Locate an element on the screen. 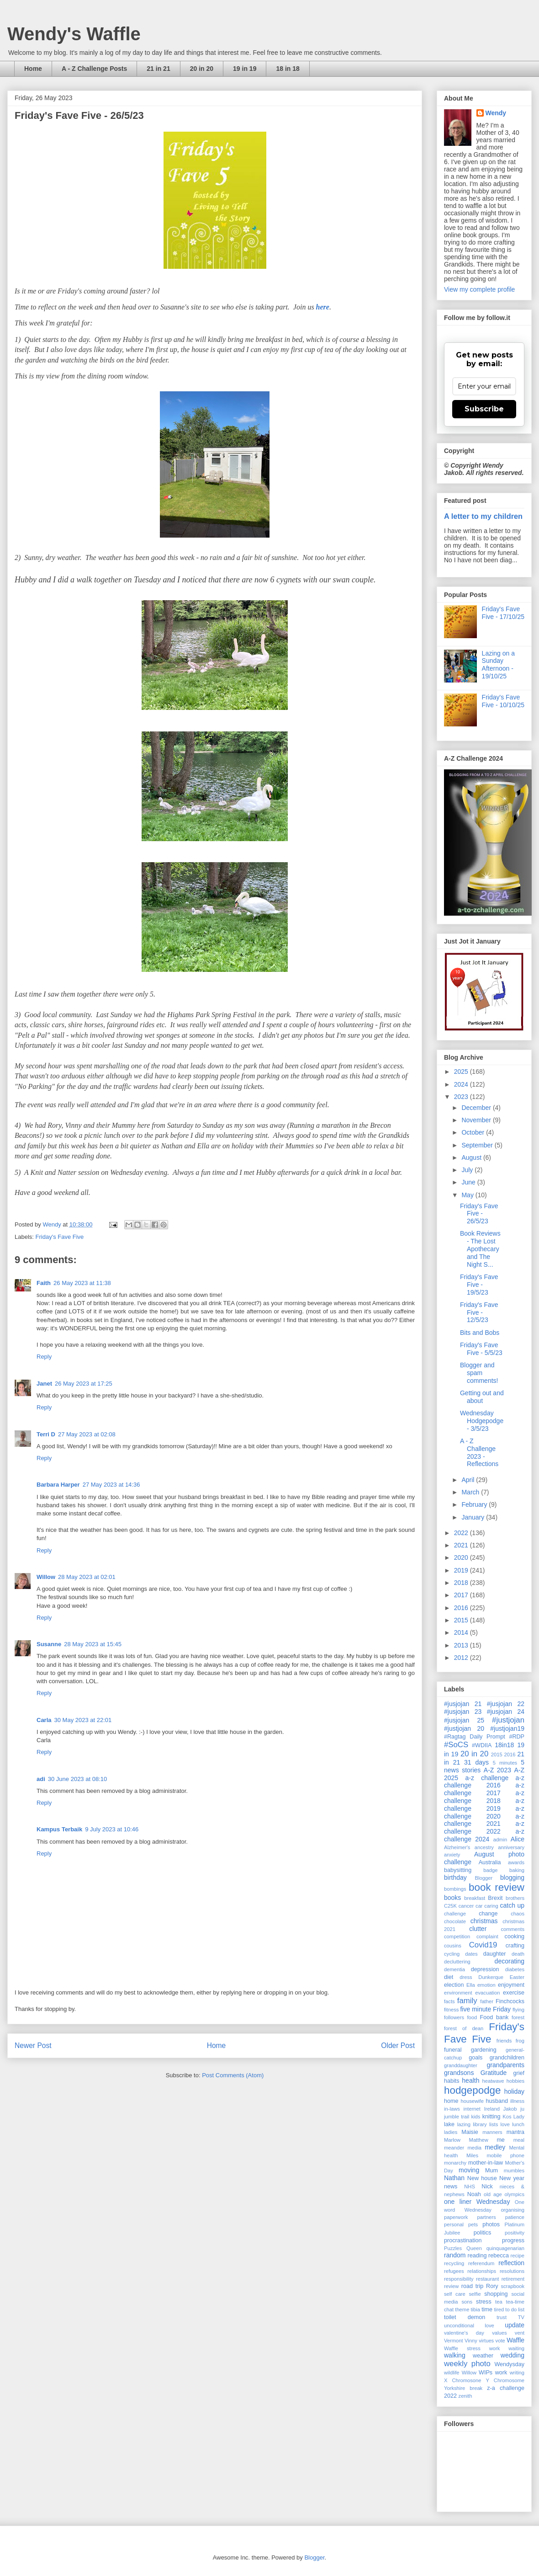 The image size is (539, 2576). Post Comments (Atom) is located at coordinates (233, 2075).